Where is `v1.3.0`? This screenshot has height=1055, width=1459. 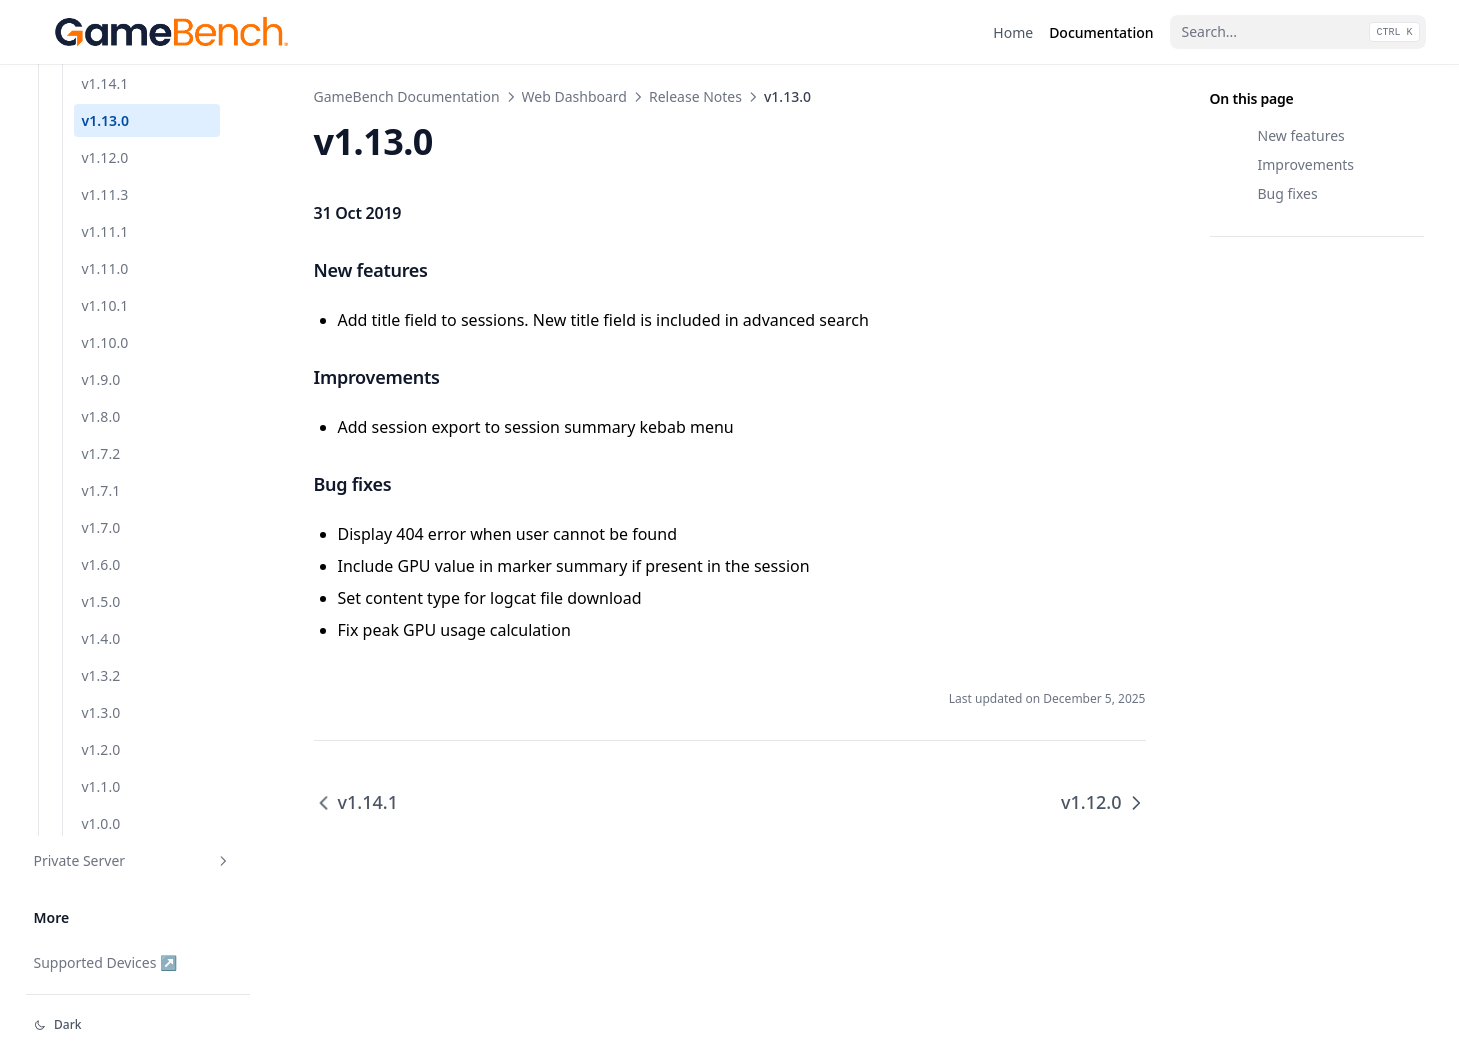 v1.3.0 is located at coordinates (101, 712).